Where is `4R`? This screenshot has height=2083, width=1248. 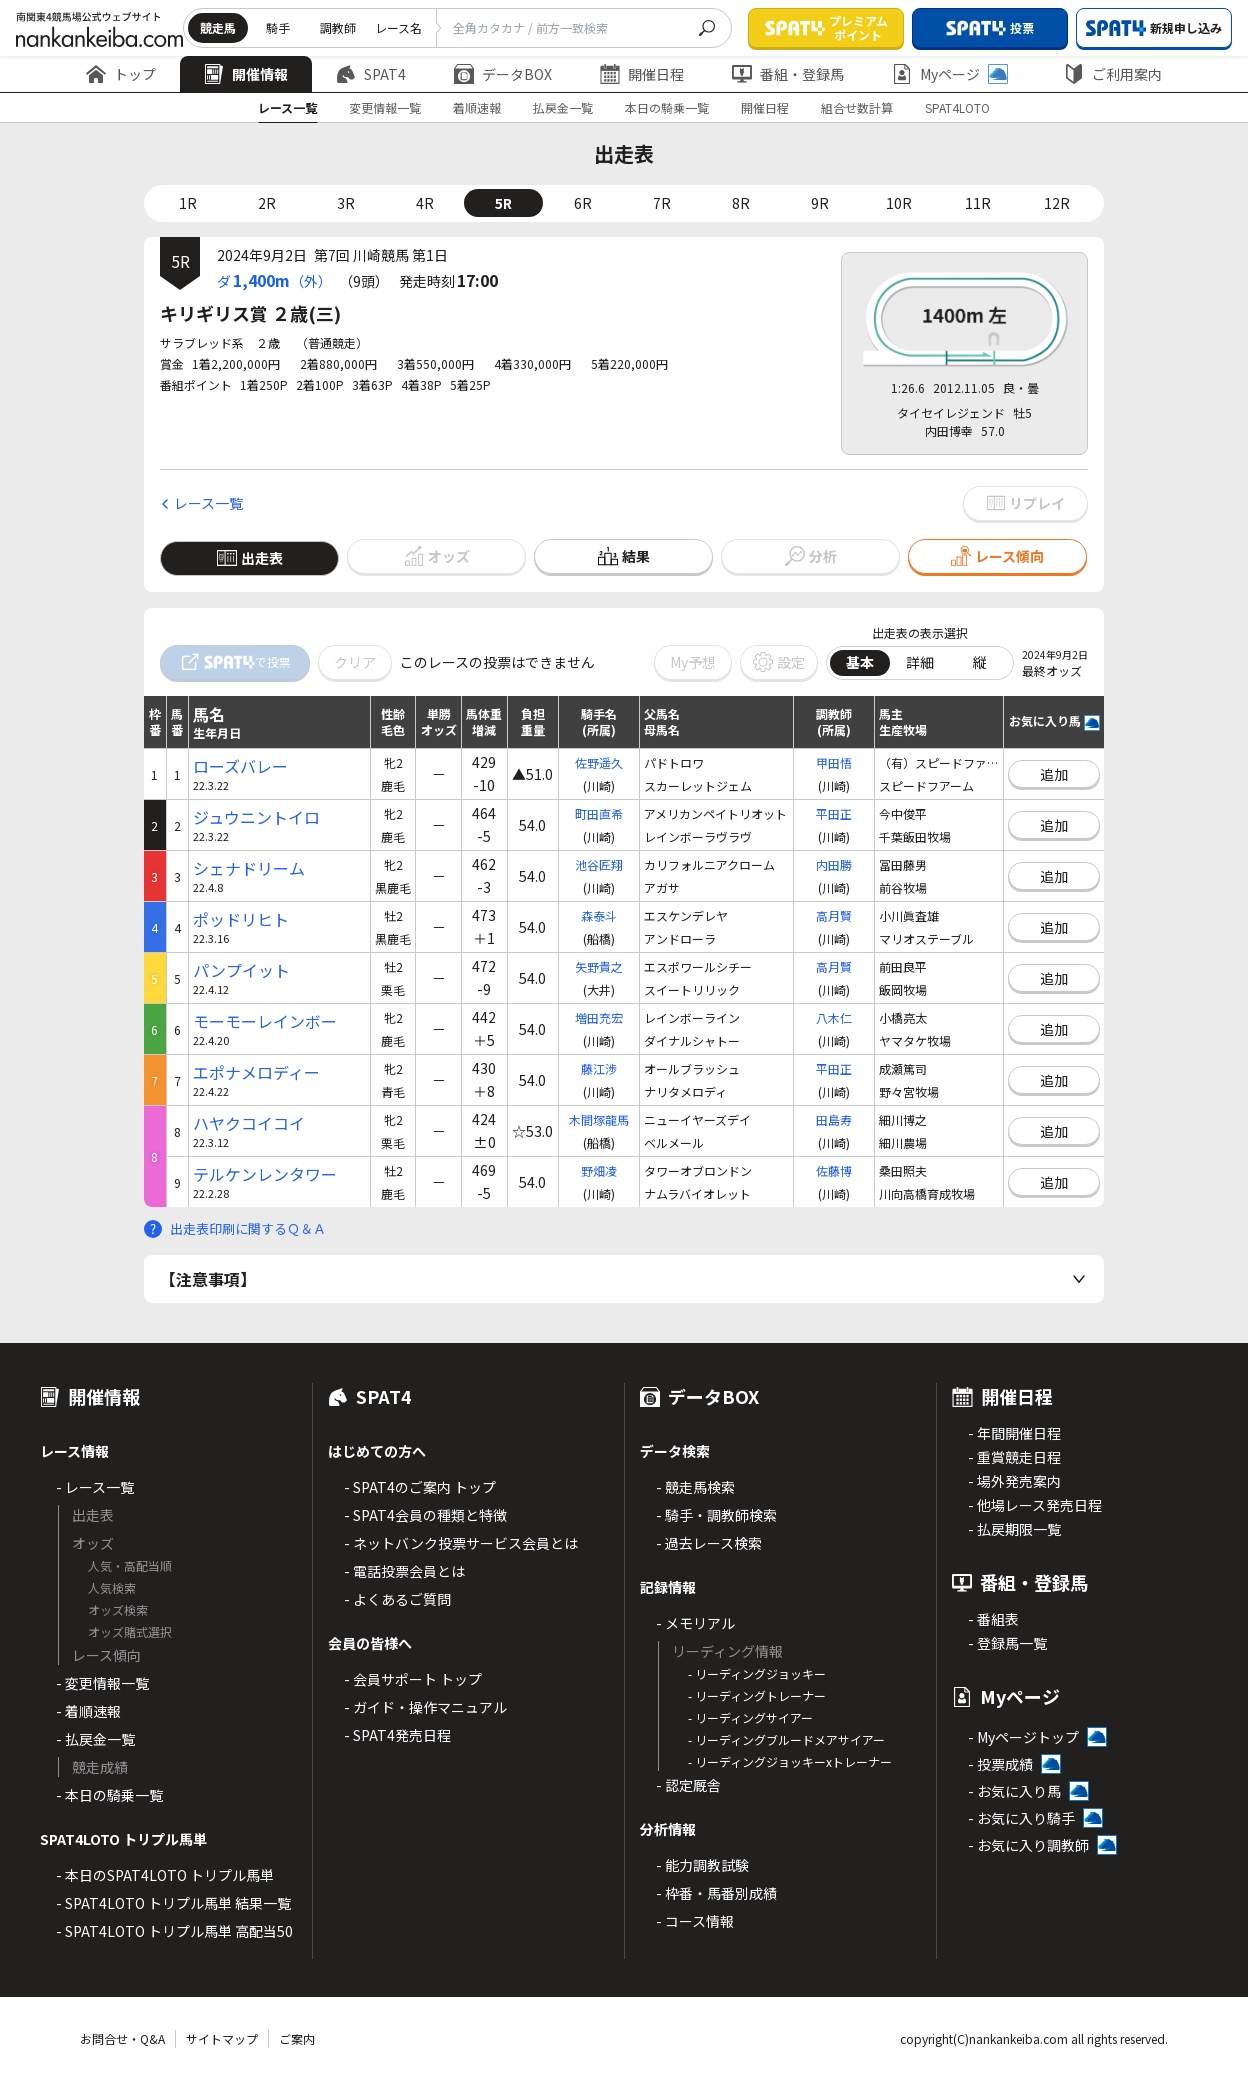 4R is located at coordinates (425, 203).